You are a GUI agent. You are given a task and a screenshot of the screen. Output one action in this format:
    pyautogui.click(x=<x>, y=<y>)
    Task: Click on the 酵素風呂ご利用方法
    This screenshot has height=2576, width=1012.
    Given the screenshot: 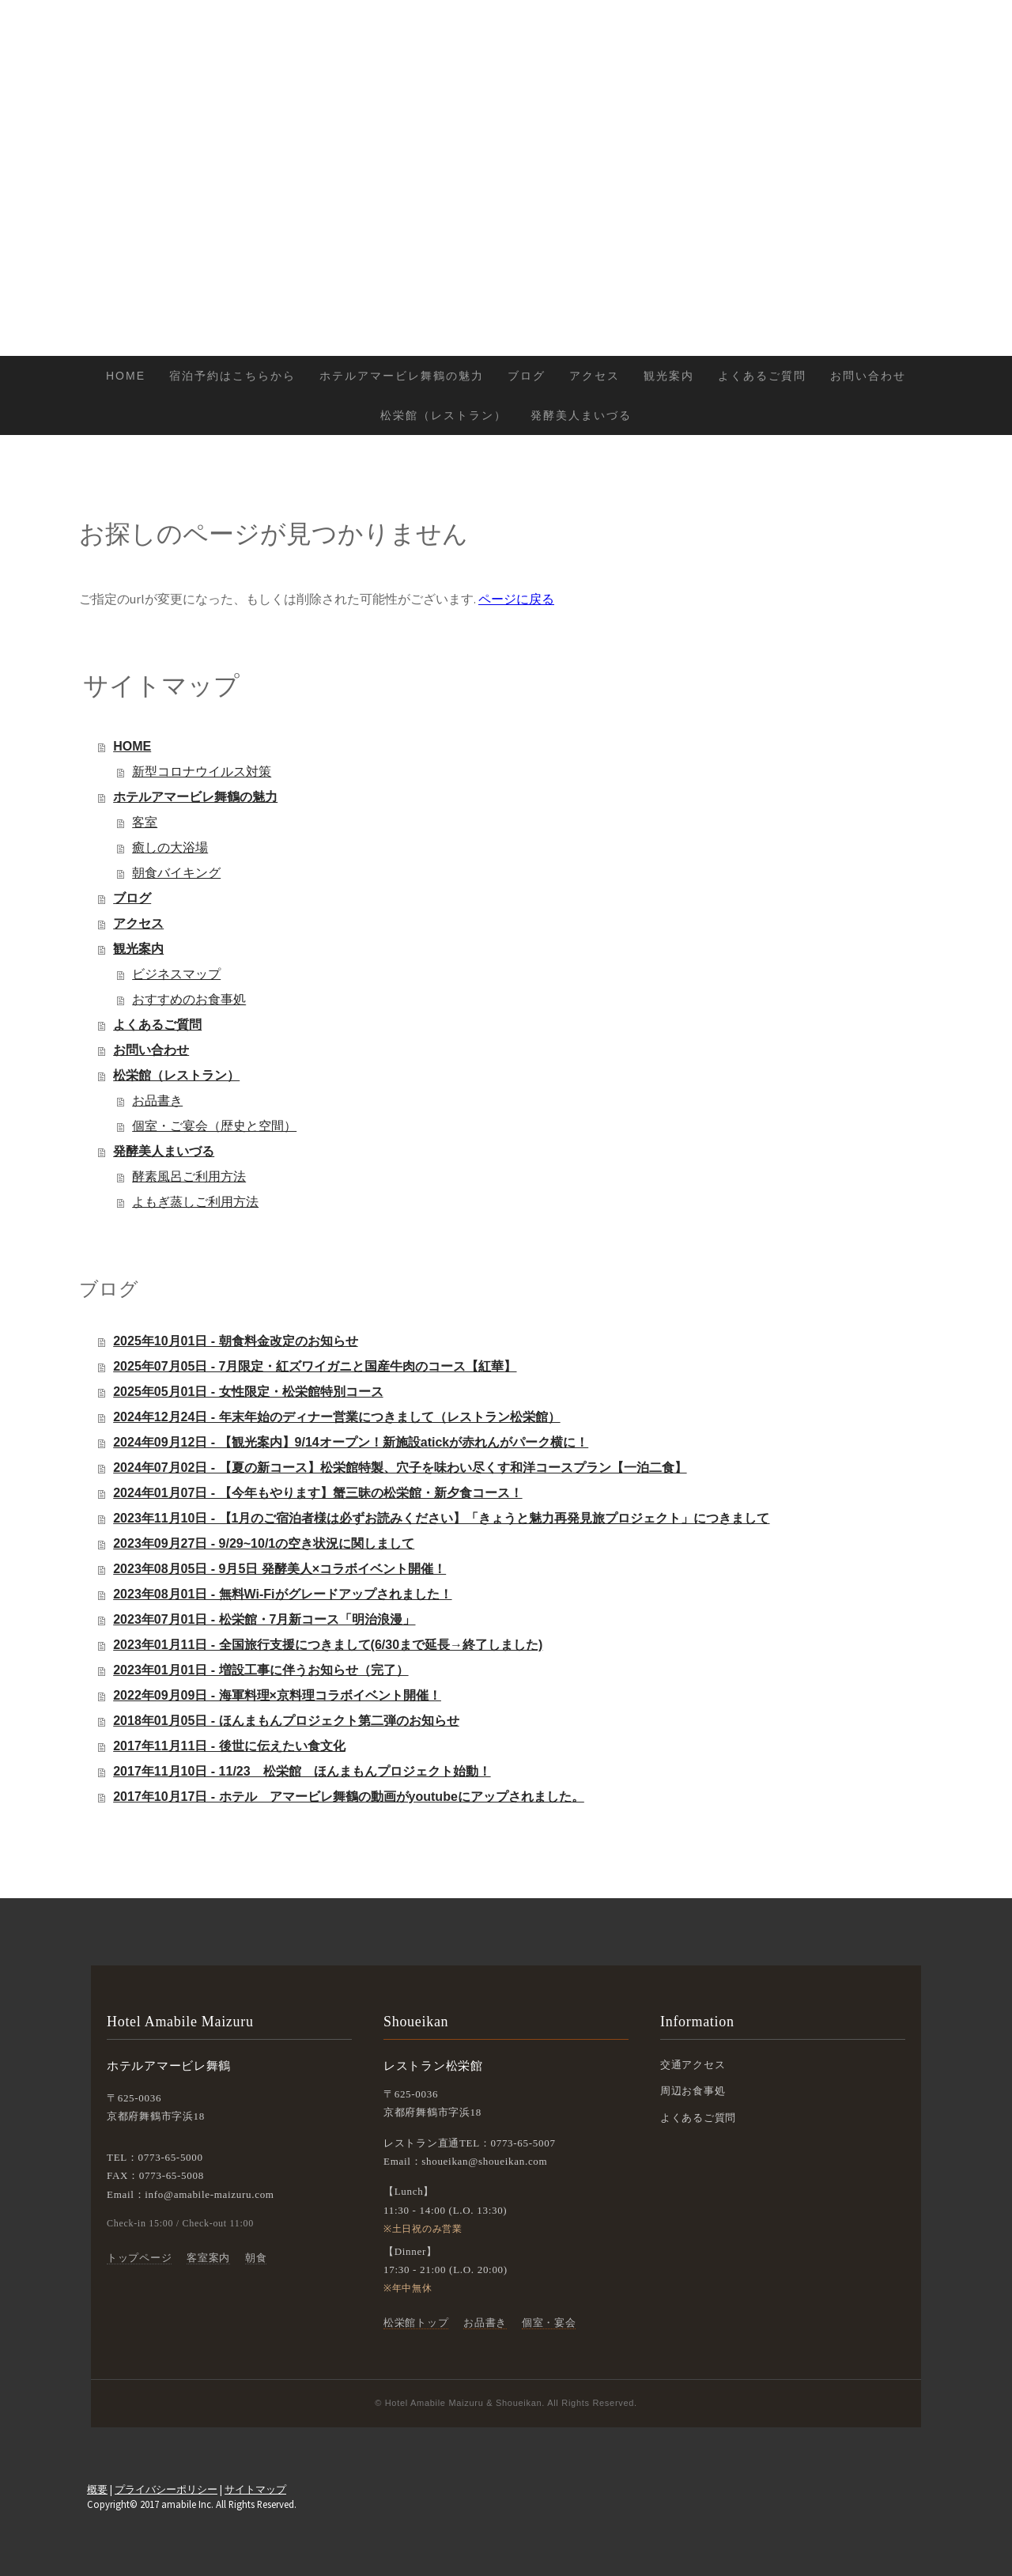 What is the action you would take?
    pyautogui.click(x=189, y=1176)
    